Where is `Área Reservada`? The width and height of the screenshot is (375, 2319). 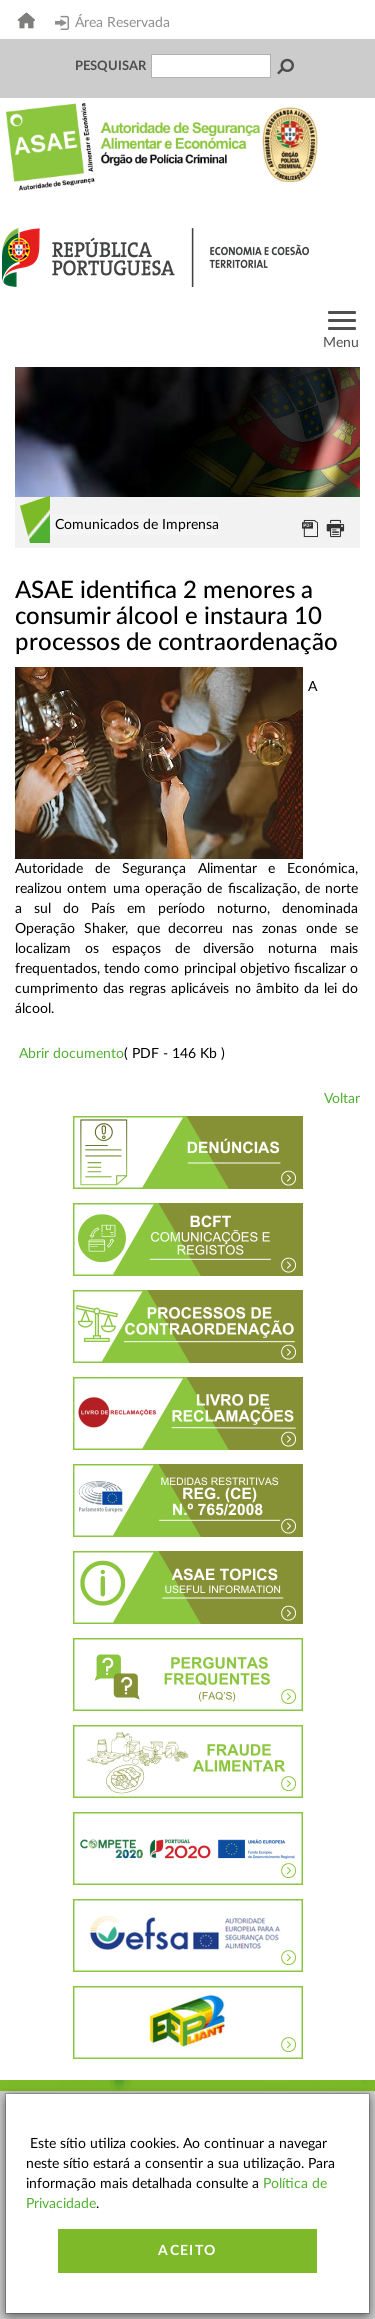
Área Reservada is located at coordinates (112, 23).